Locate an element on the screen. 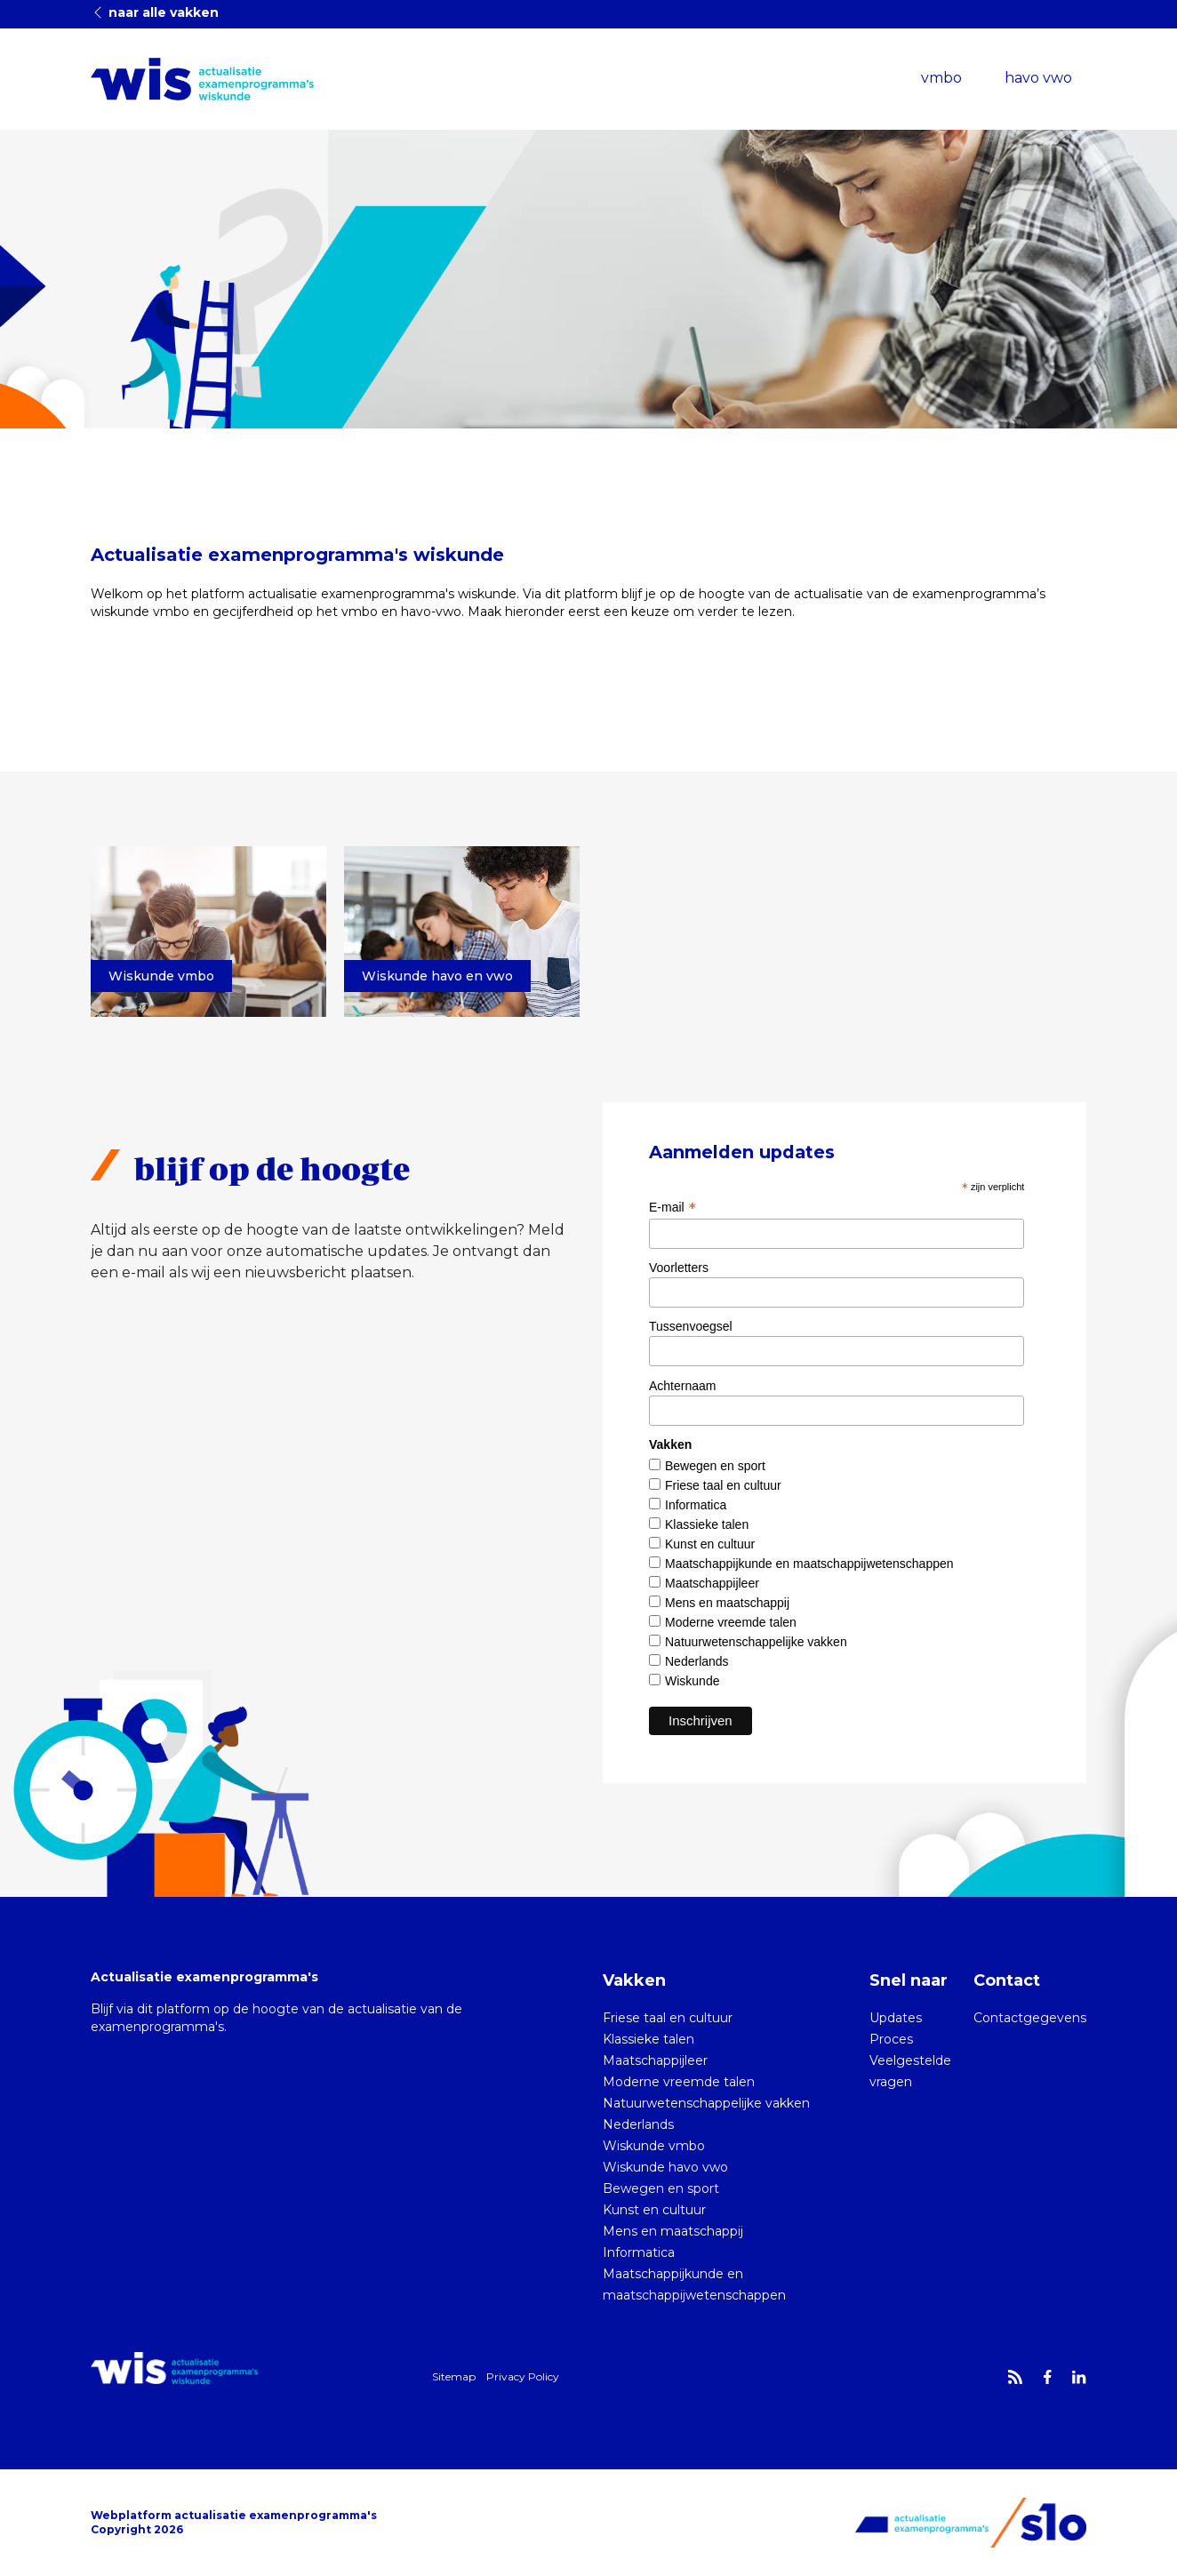 Image resolution: width=1177 pixels, height=2576 pixels. havo vwo is located at coordinates (1038, 77).